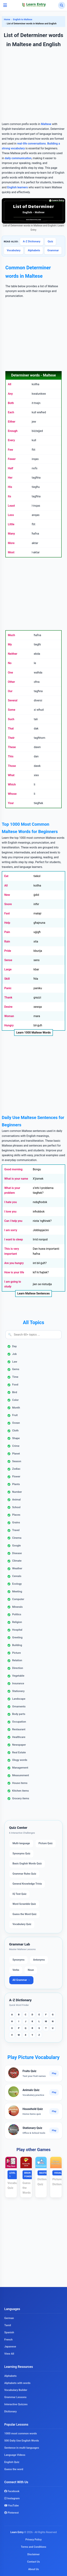 This screenshot has height=2576, width=67. I want to click on Greeting, so click(17, 1637).